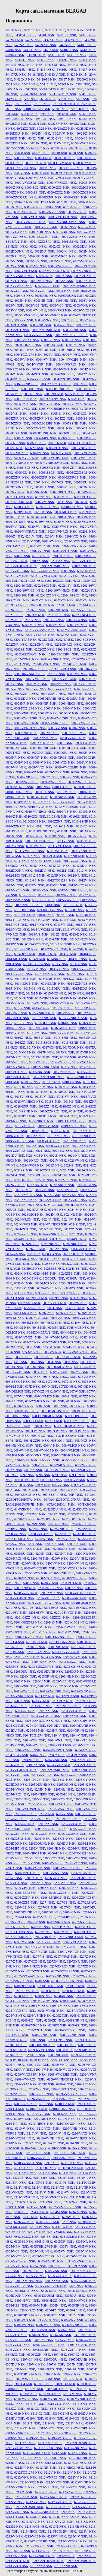  I want to click on 6018-VVNRC3 NSK, so click(28, 1101).